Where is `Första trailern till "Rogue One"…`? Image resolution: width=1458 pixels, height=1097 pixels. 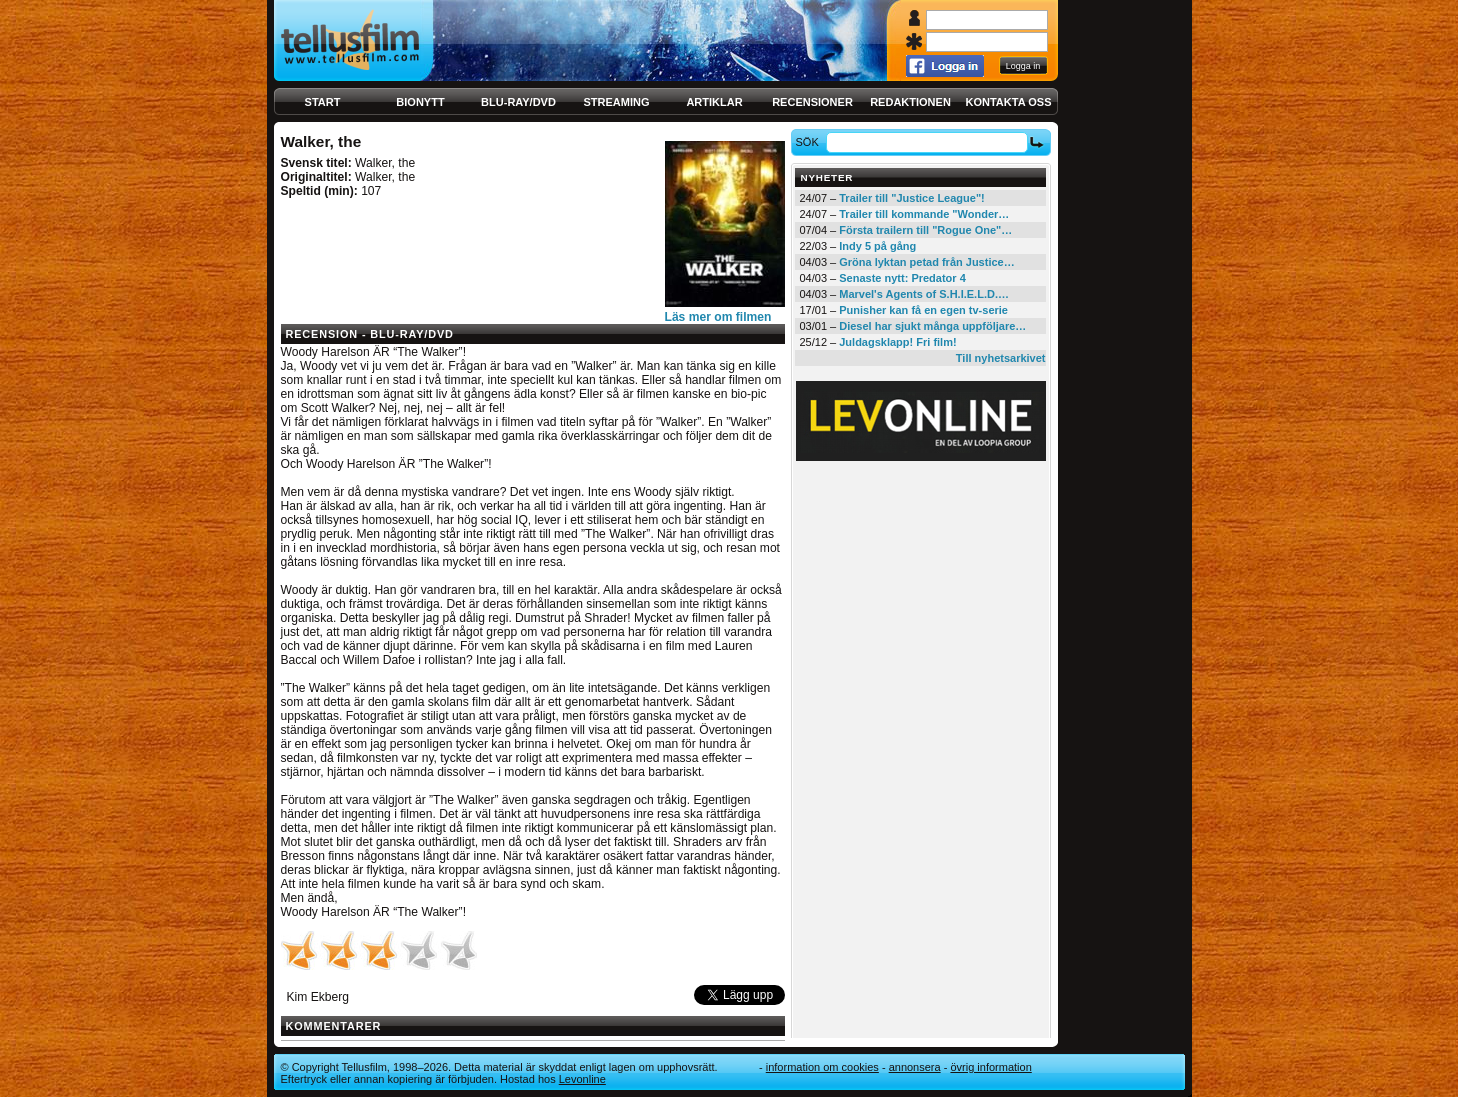 Första trailern till "Rogue One"… is located at coordinates (925, 230).